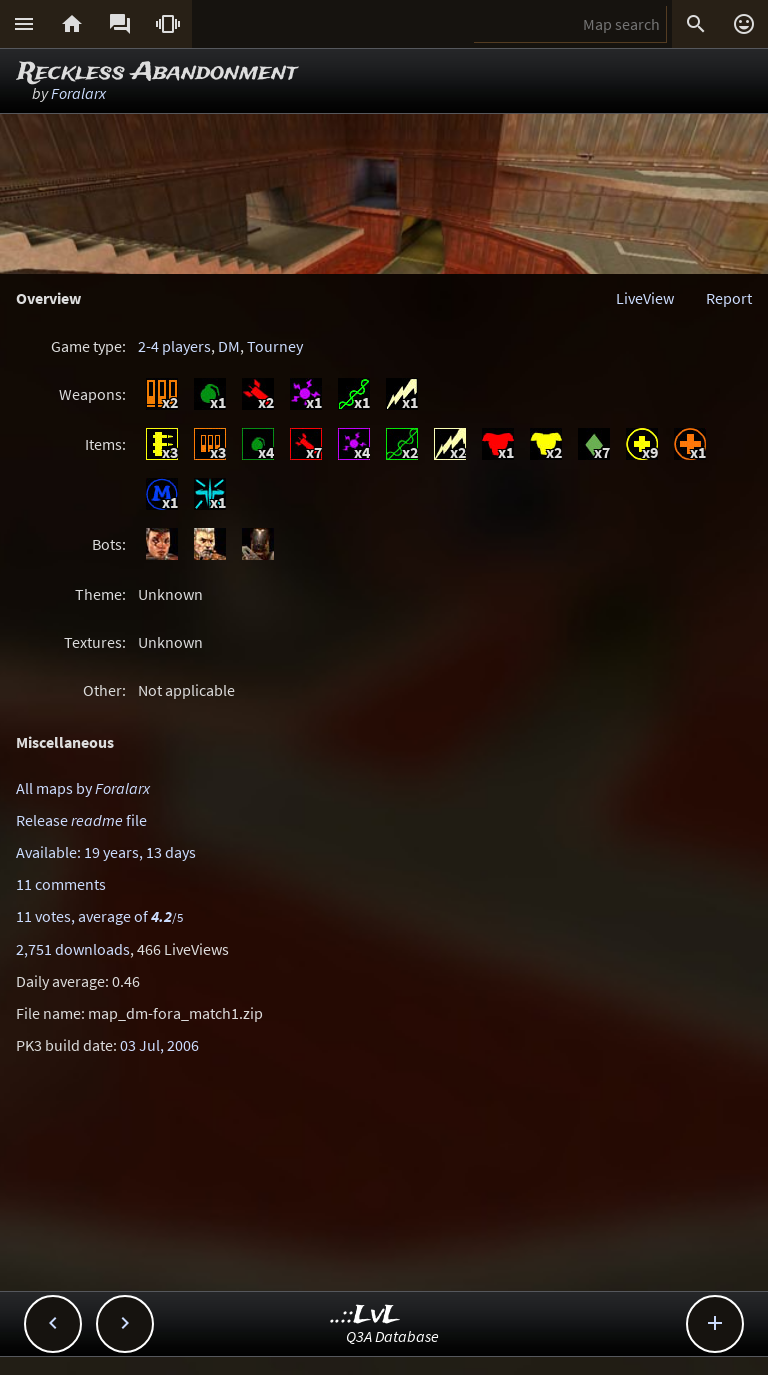 The height and width of the screenshot is (1375, 768). I want to click on 2-4 players, so click(174, 346).